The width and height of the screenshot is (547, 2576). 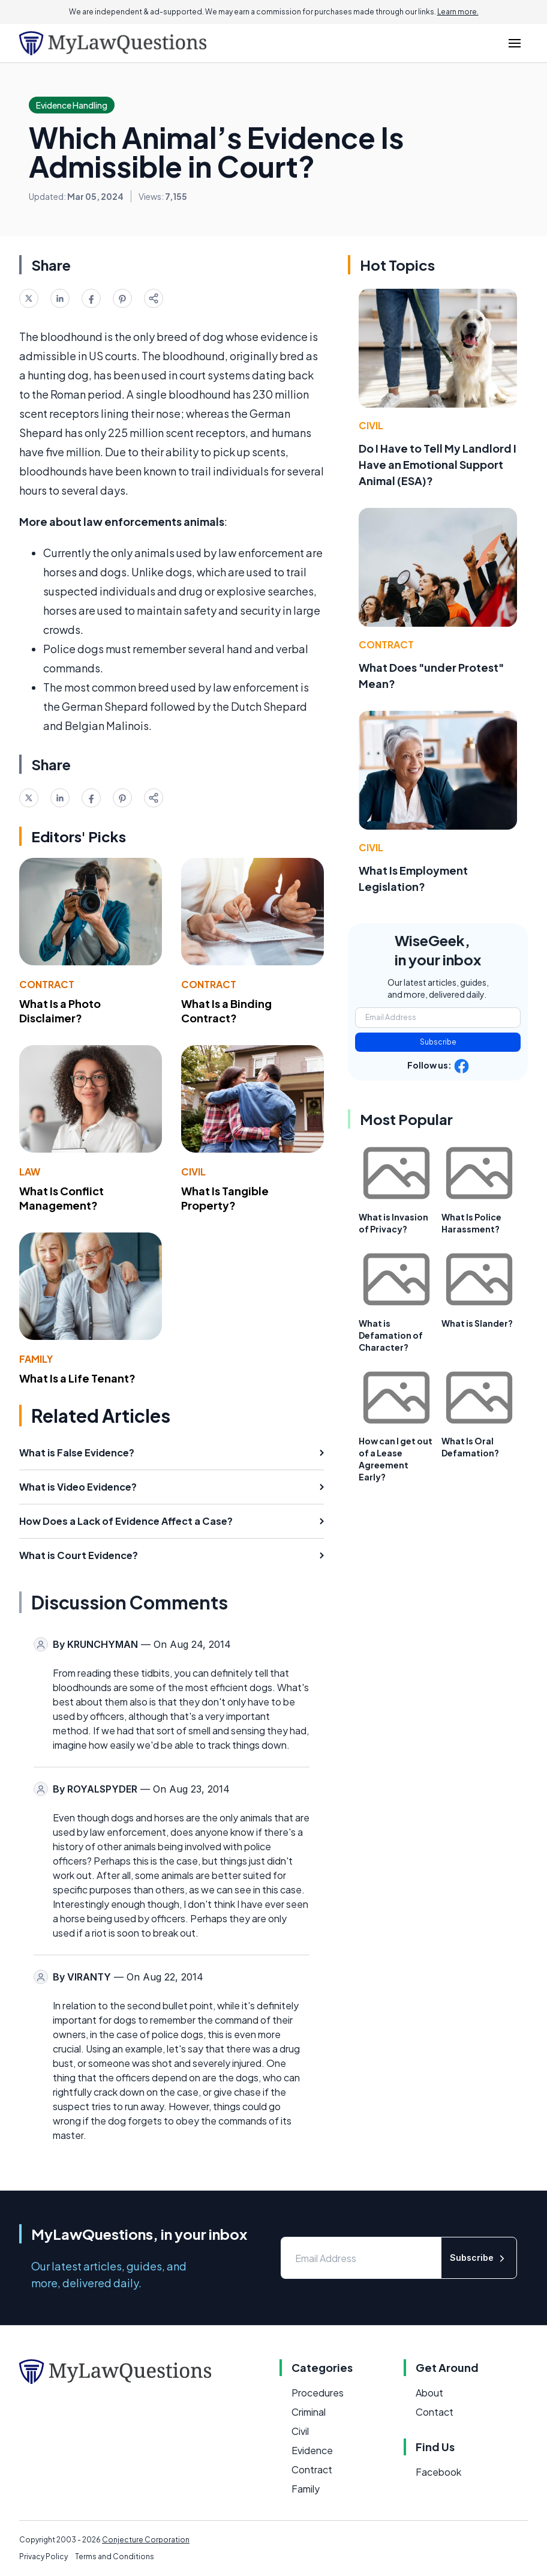 I want to click on Subscribe, so click(x=438, y=1041).